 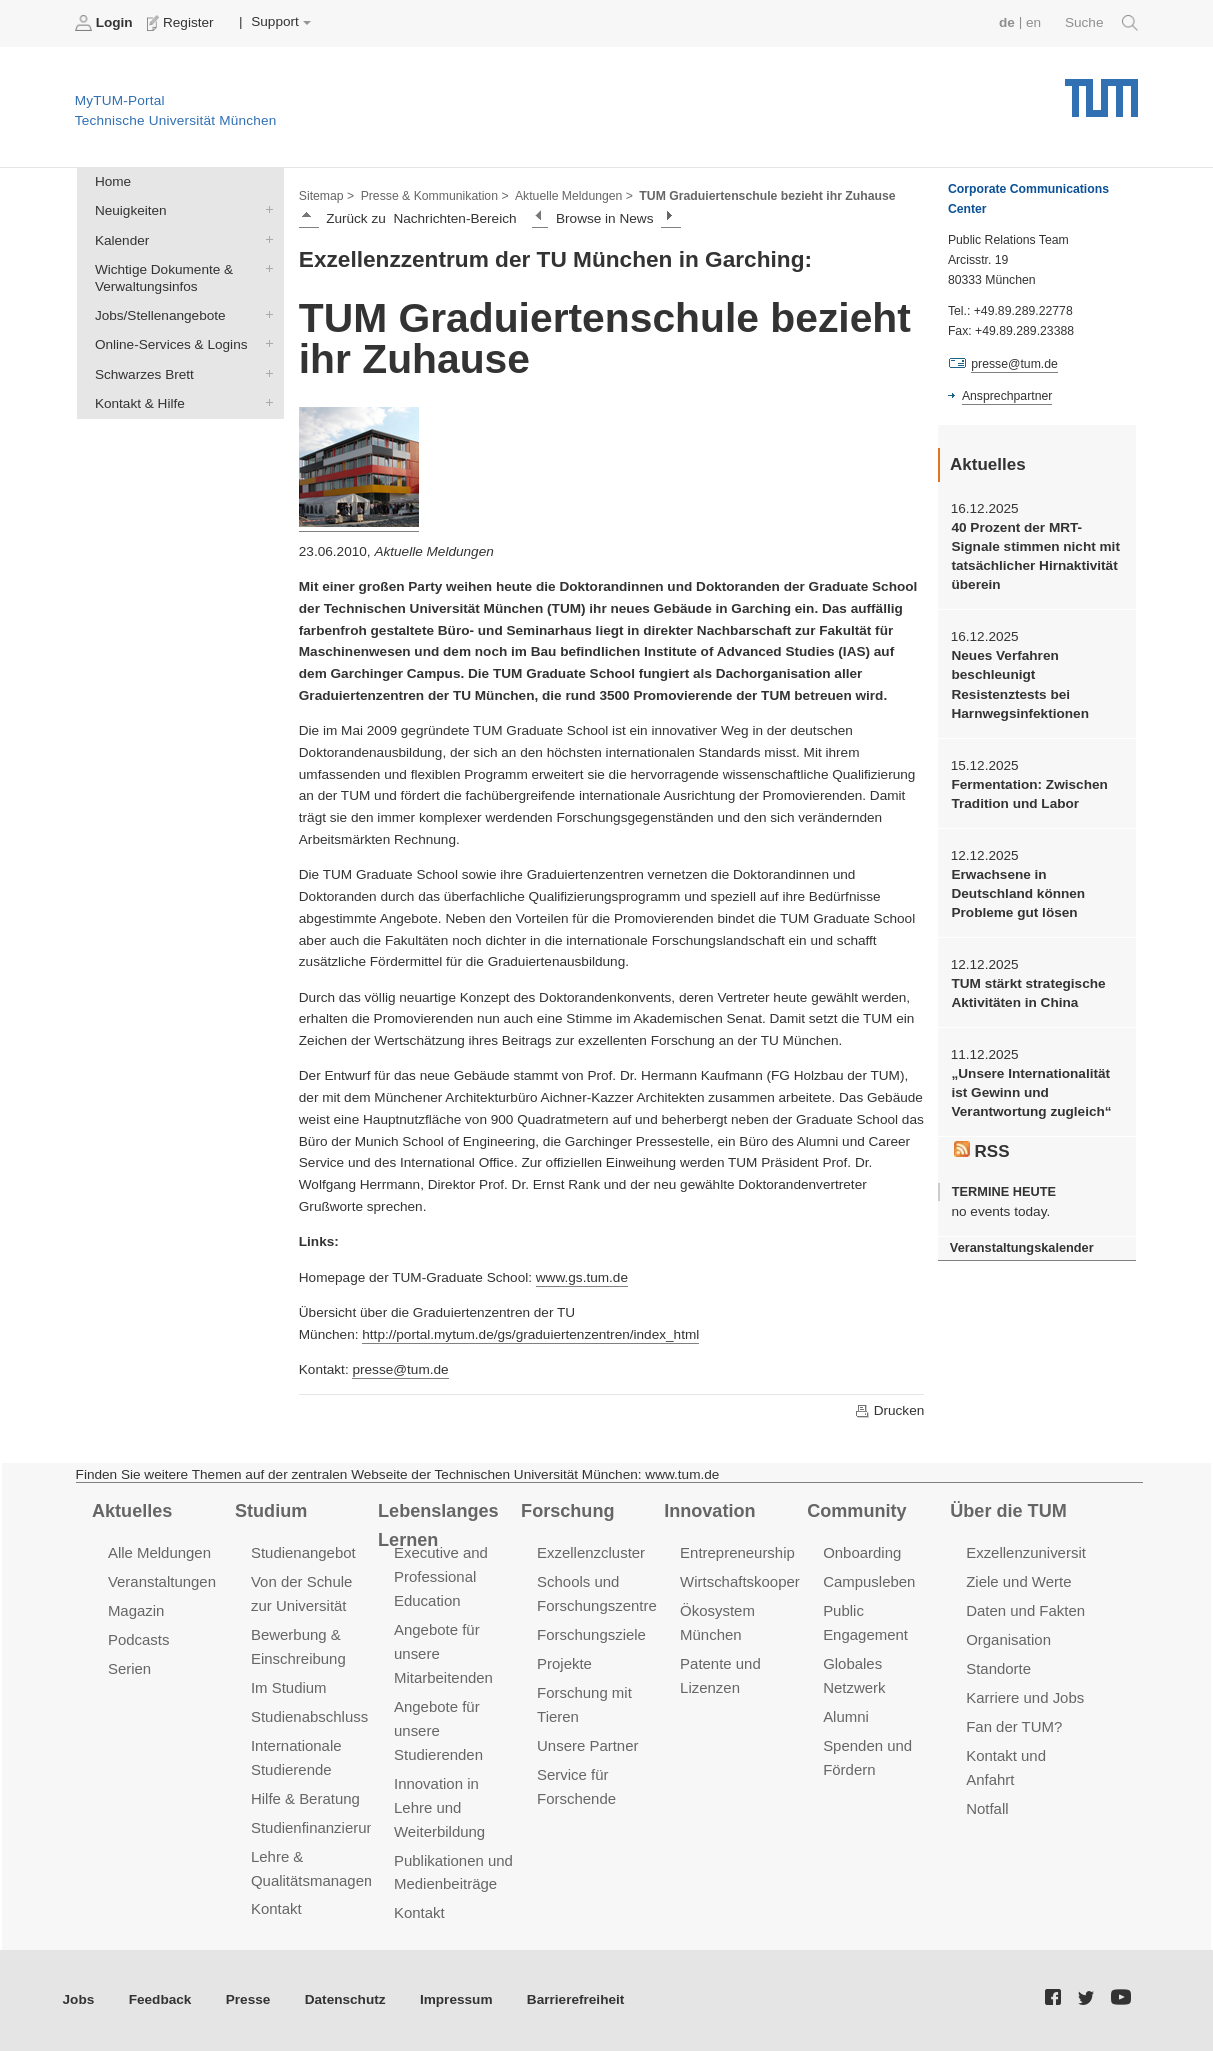 I want to click on Podcasts, so click(x=139, y=1639).